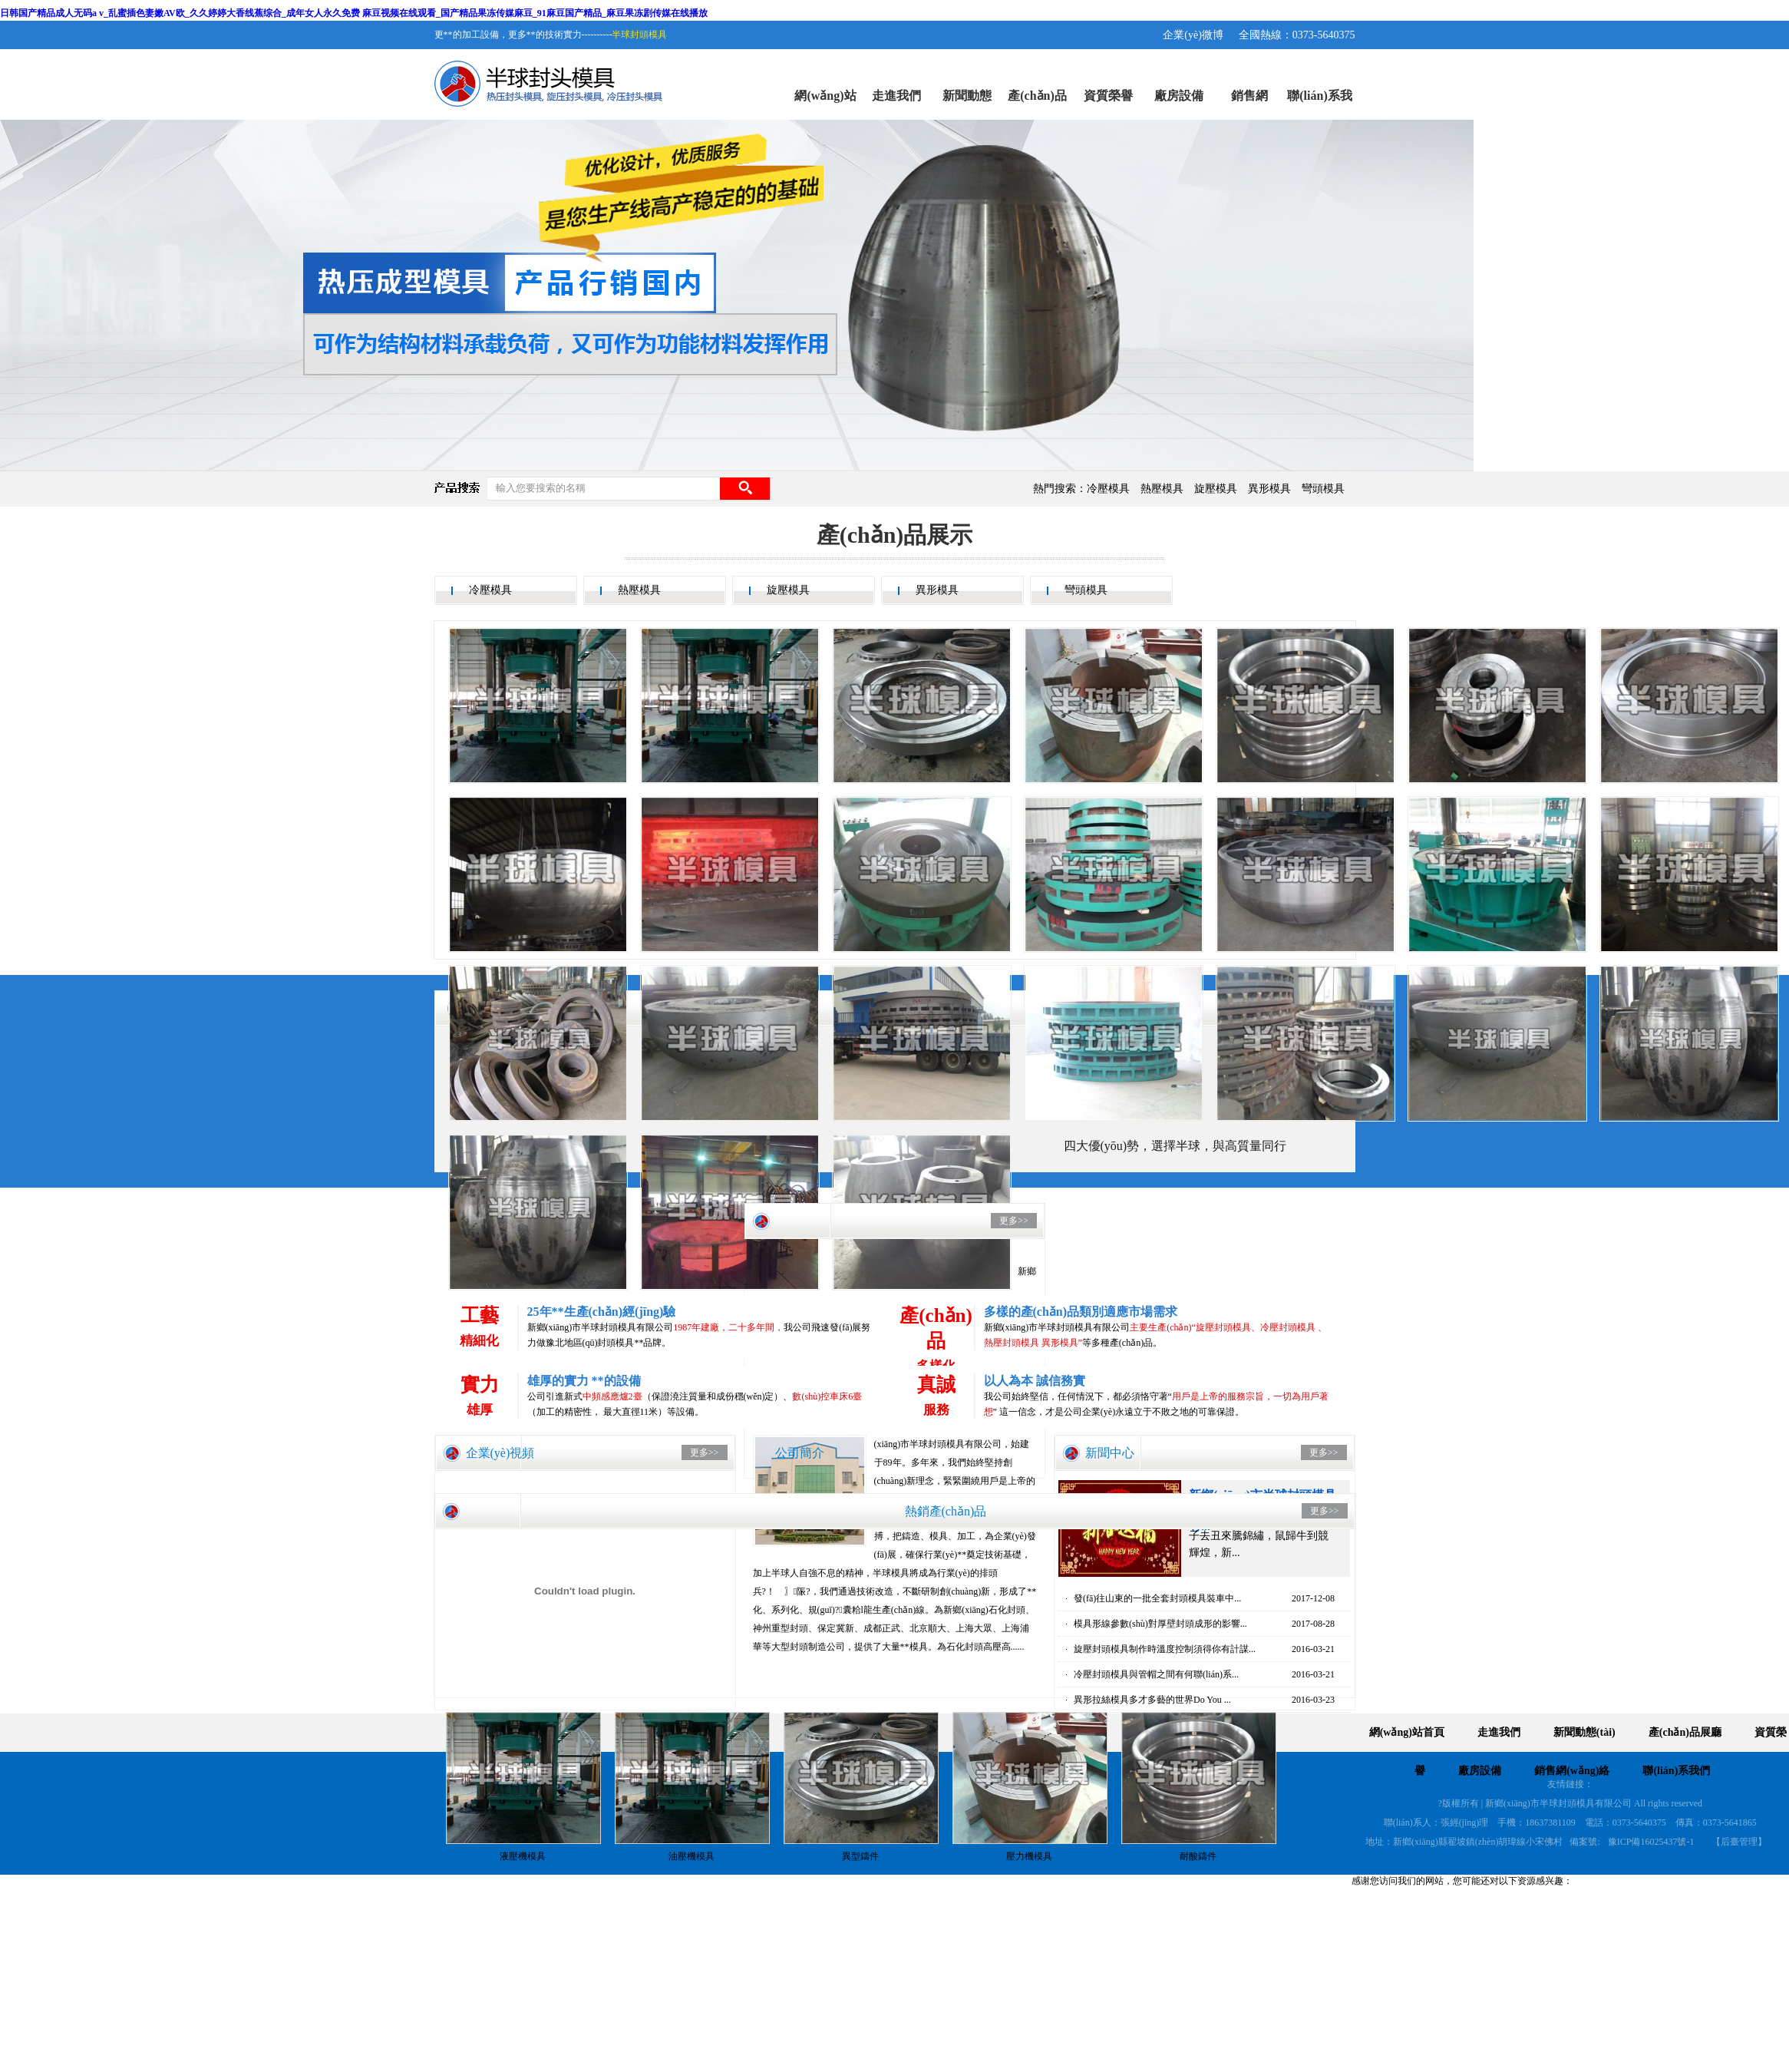 The width and height of the screenshot is (1789, 2072). I want to click on 走進我們, so click(896, 95).